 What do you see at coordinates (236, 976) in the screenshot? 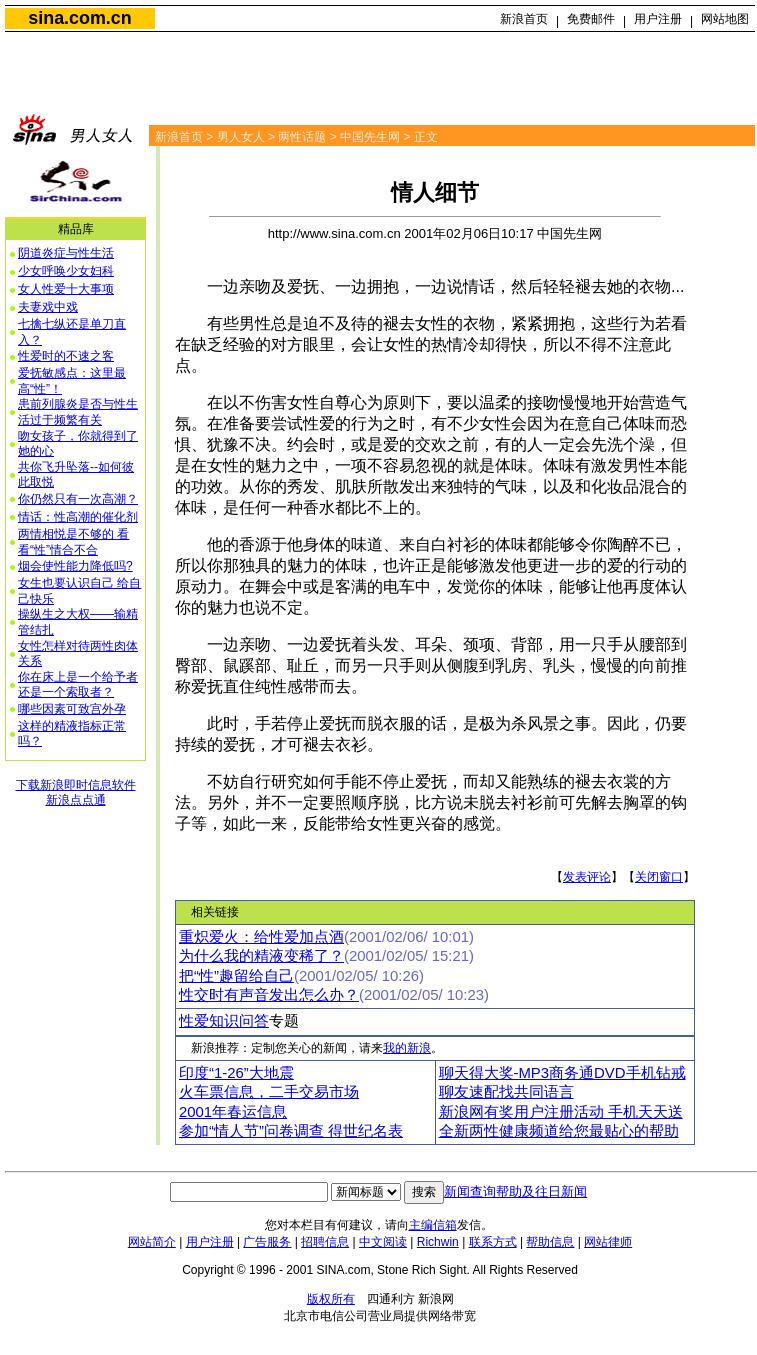
I see `把“性”趣留给自己` at bounding box center [236, 976].